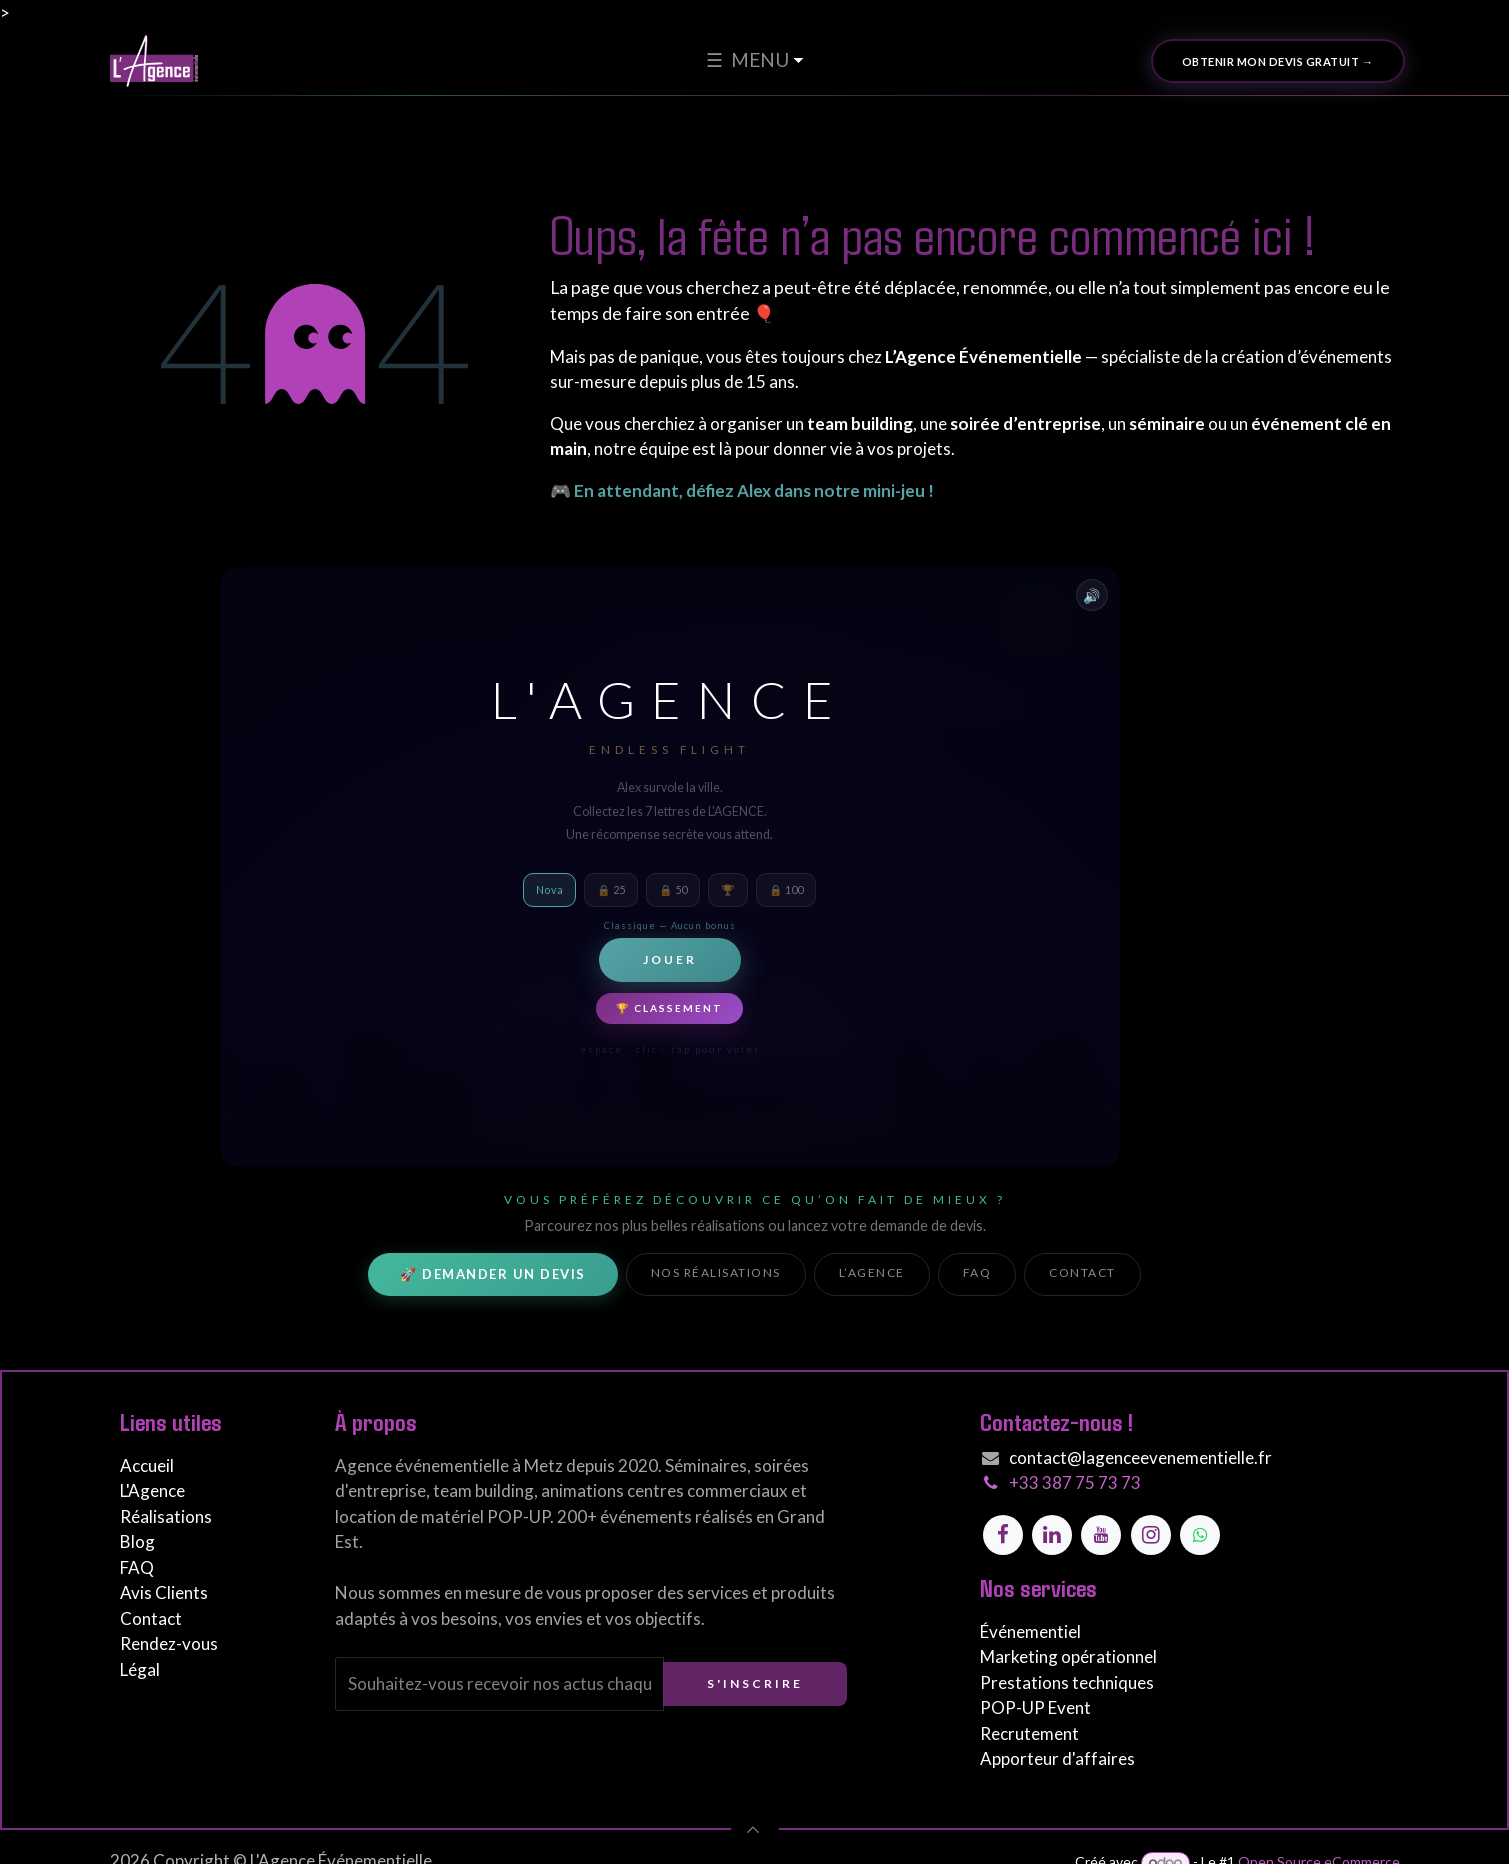  Describe the element at coordinates (1030, 1631) in the screenshot. I see `Événementiel` at that location.